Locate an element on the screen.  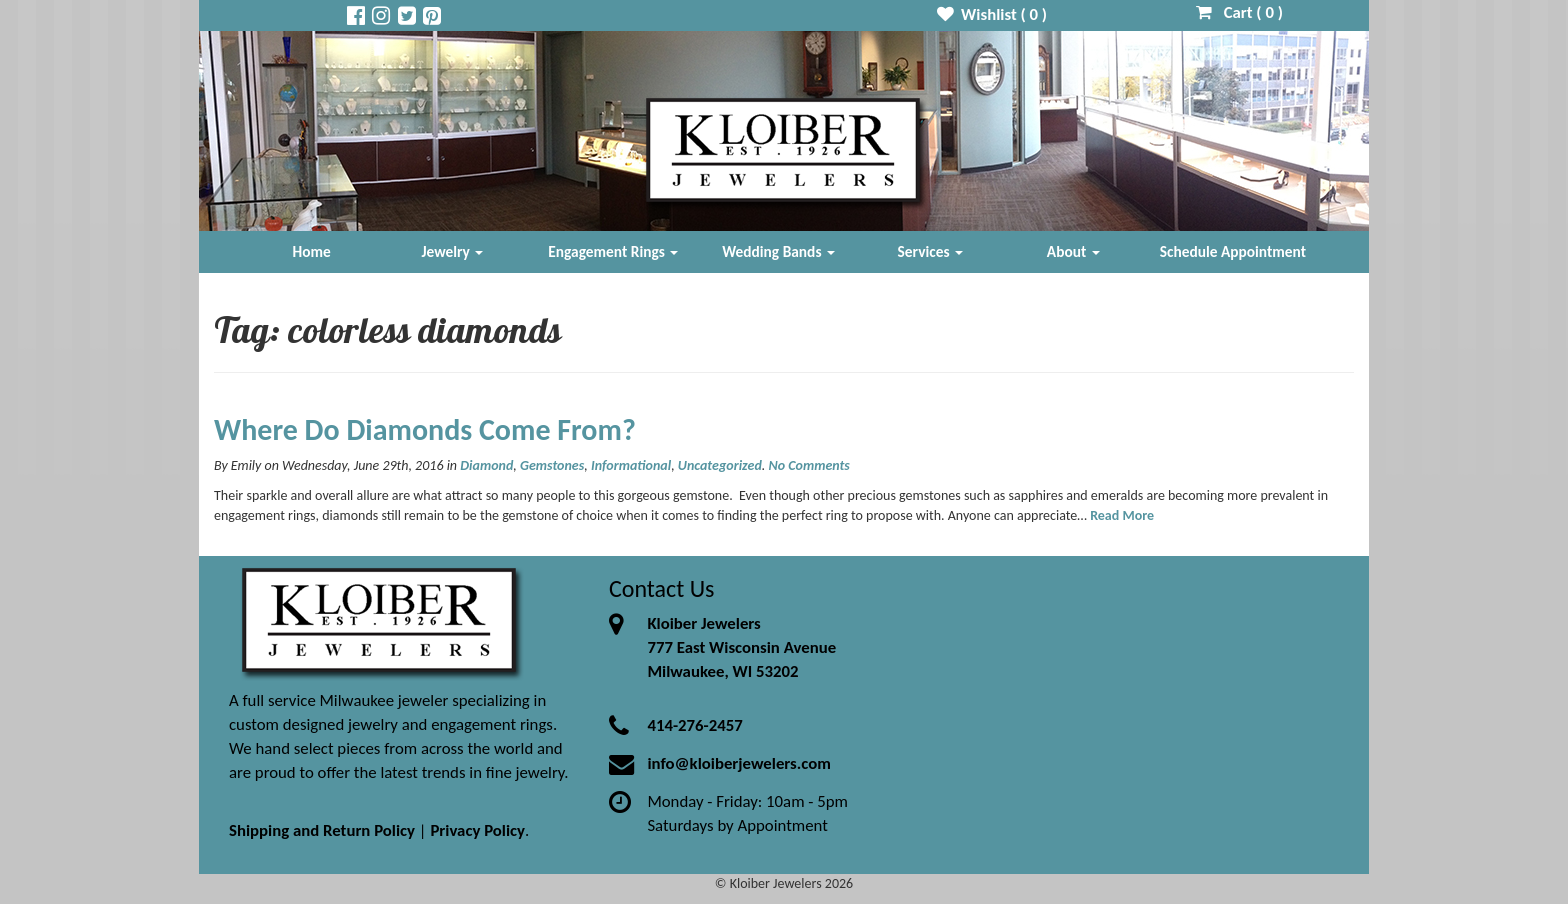
Wedding Bands is located at coordinates (778, 251).